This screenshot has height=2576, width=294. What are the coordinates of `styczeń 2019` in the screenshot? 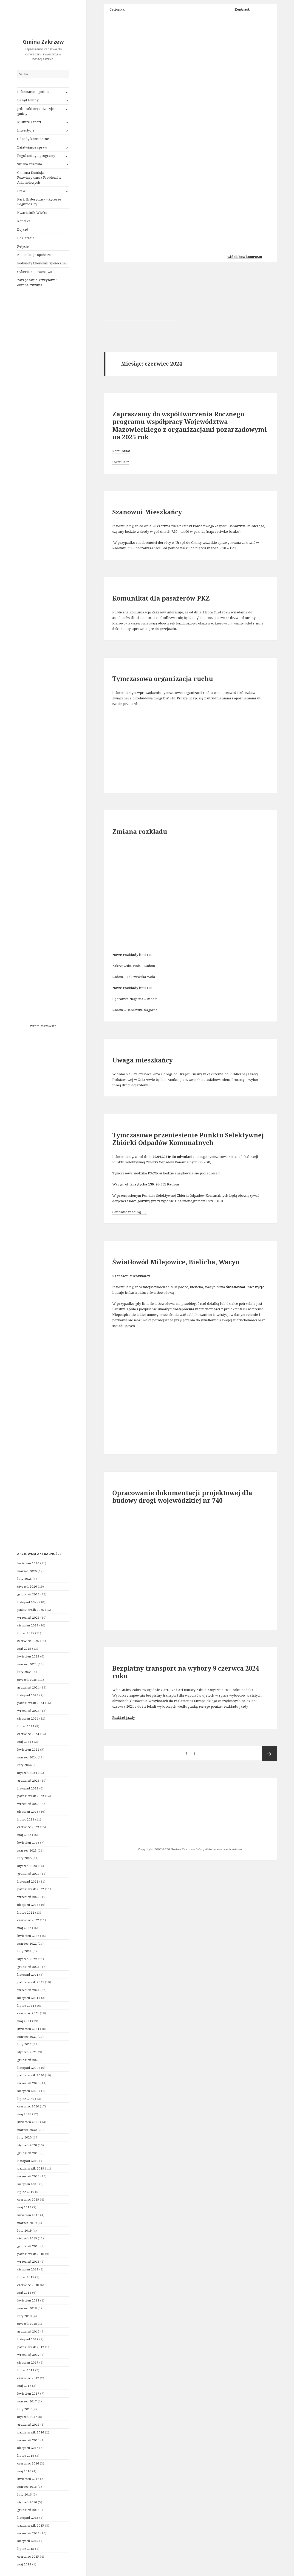 It's located at (27, 2238).